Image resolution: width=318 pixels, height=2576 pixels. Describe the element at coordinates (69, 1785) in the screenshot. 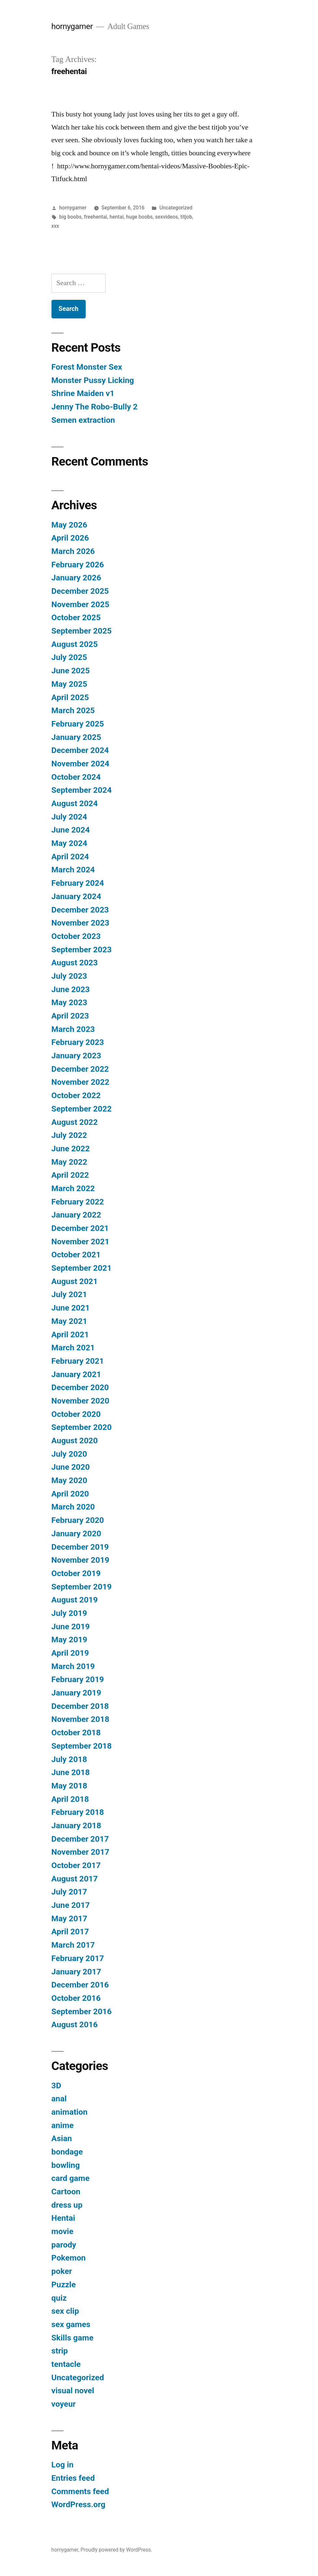

I see `May 2018` at that location.